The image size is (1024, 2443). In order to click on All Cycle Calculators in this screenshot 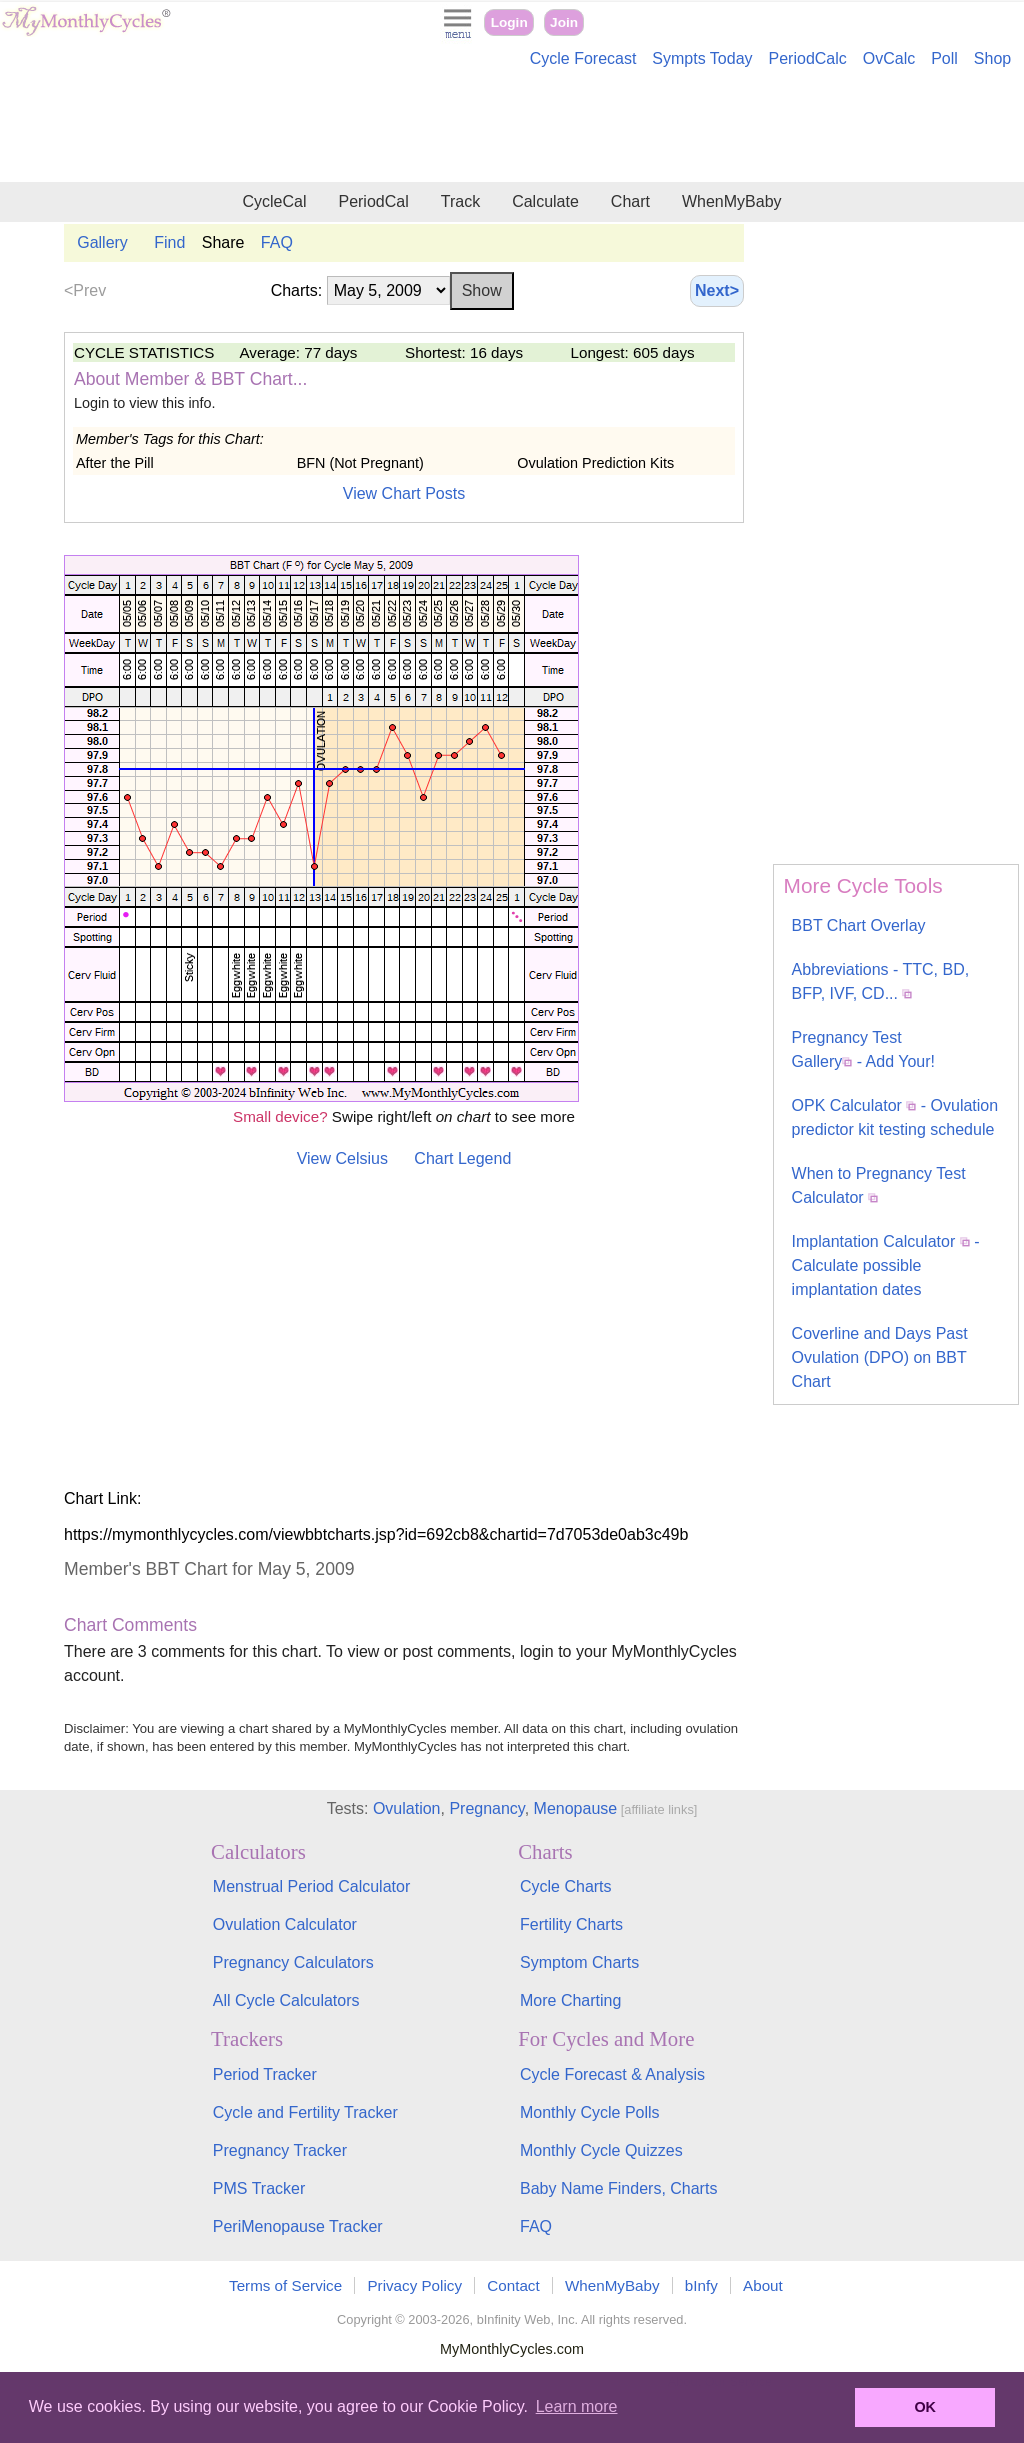, I will do `click(286, 2000)`.